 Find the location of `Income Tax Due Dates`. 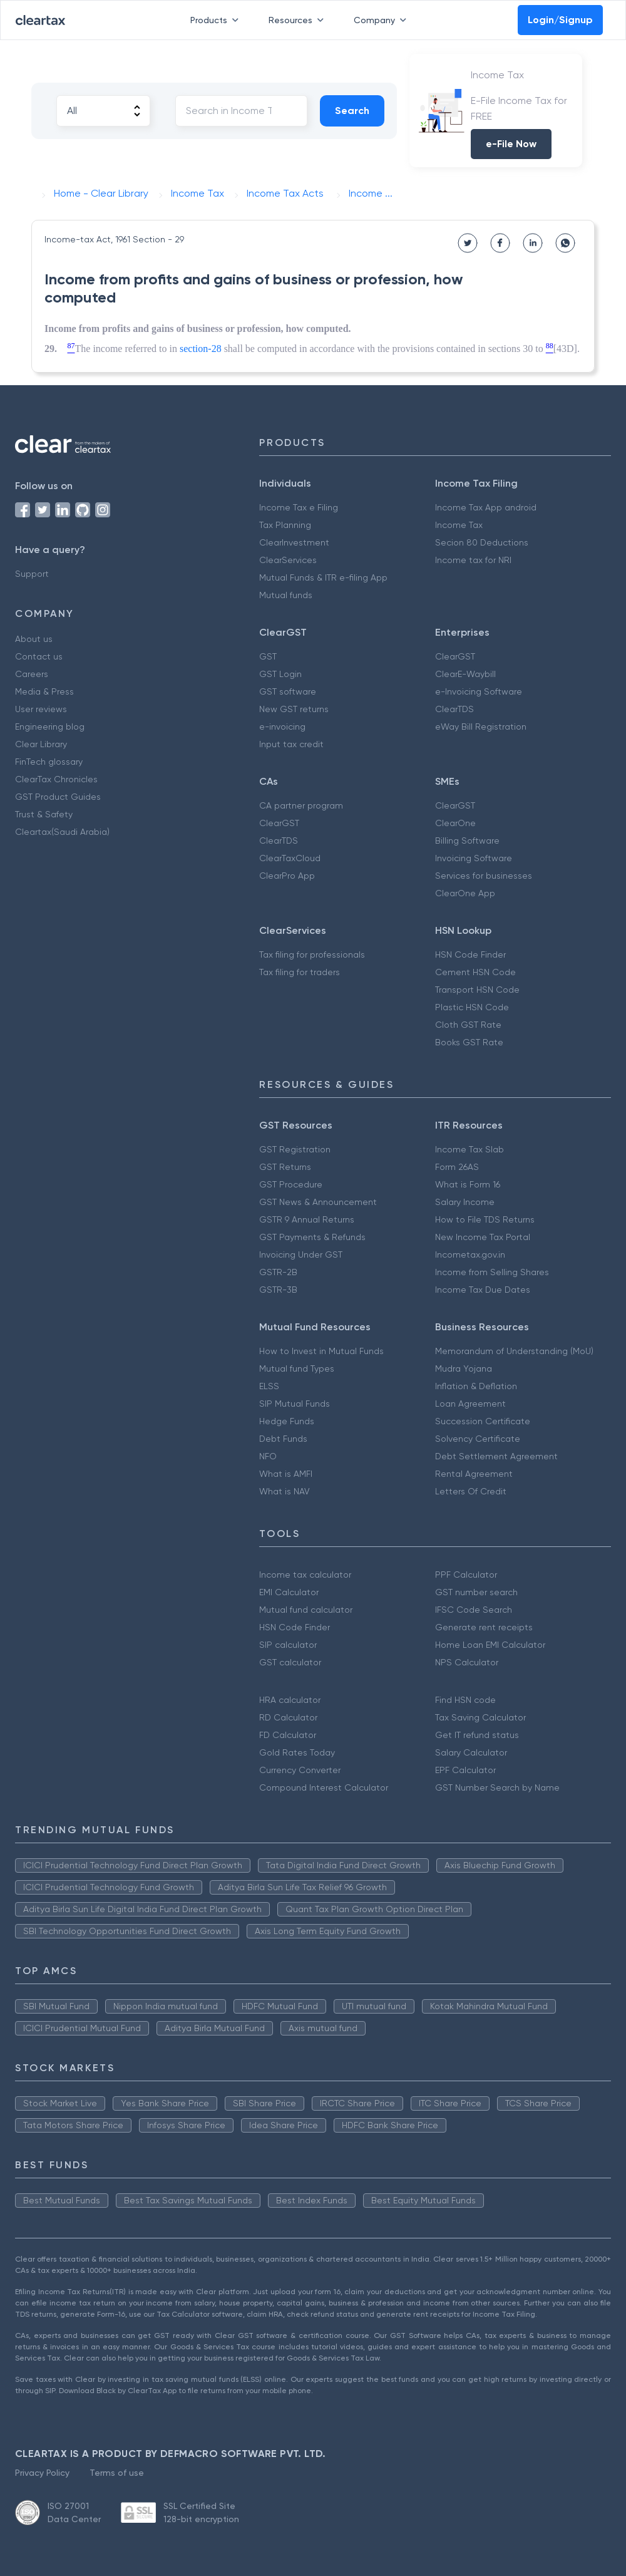

Income Tax Due Dates is located at coordinates (482, 1290).